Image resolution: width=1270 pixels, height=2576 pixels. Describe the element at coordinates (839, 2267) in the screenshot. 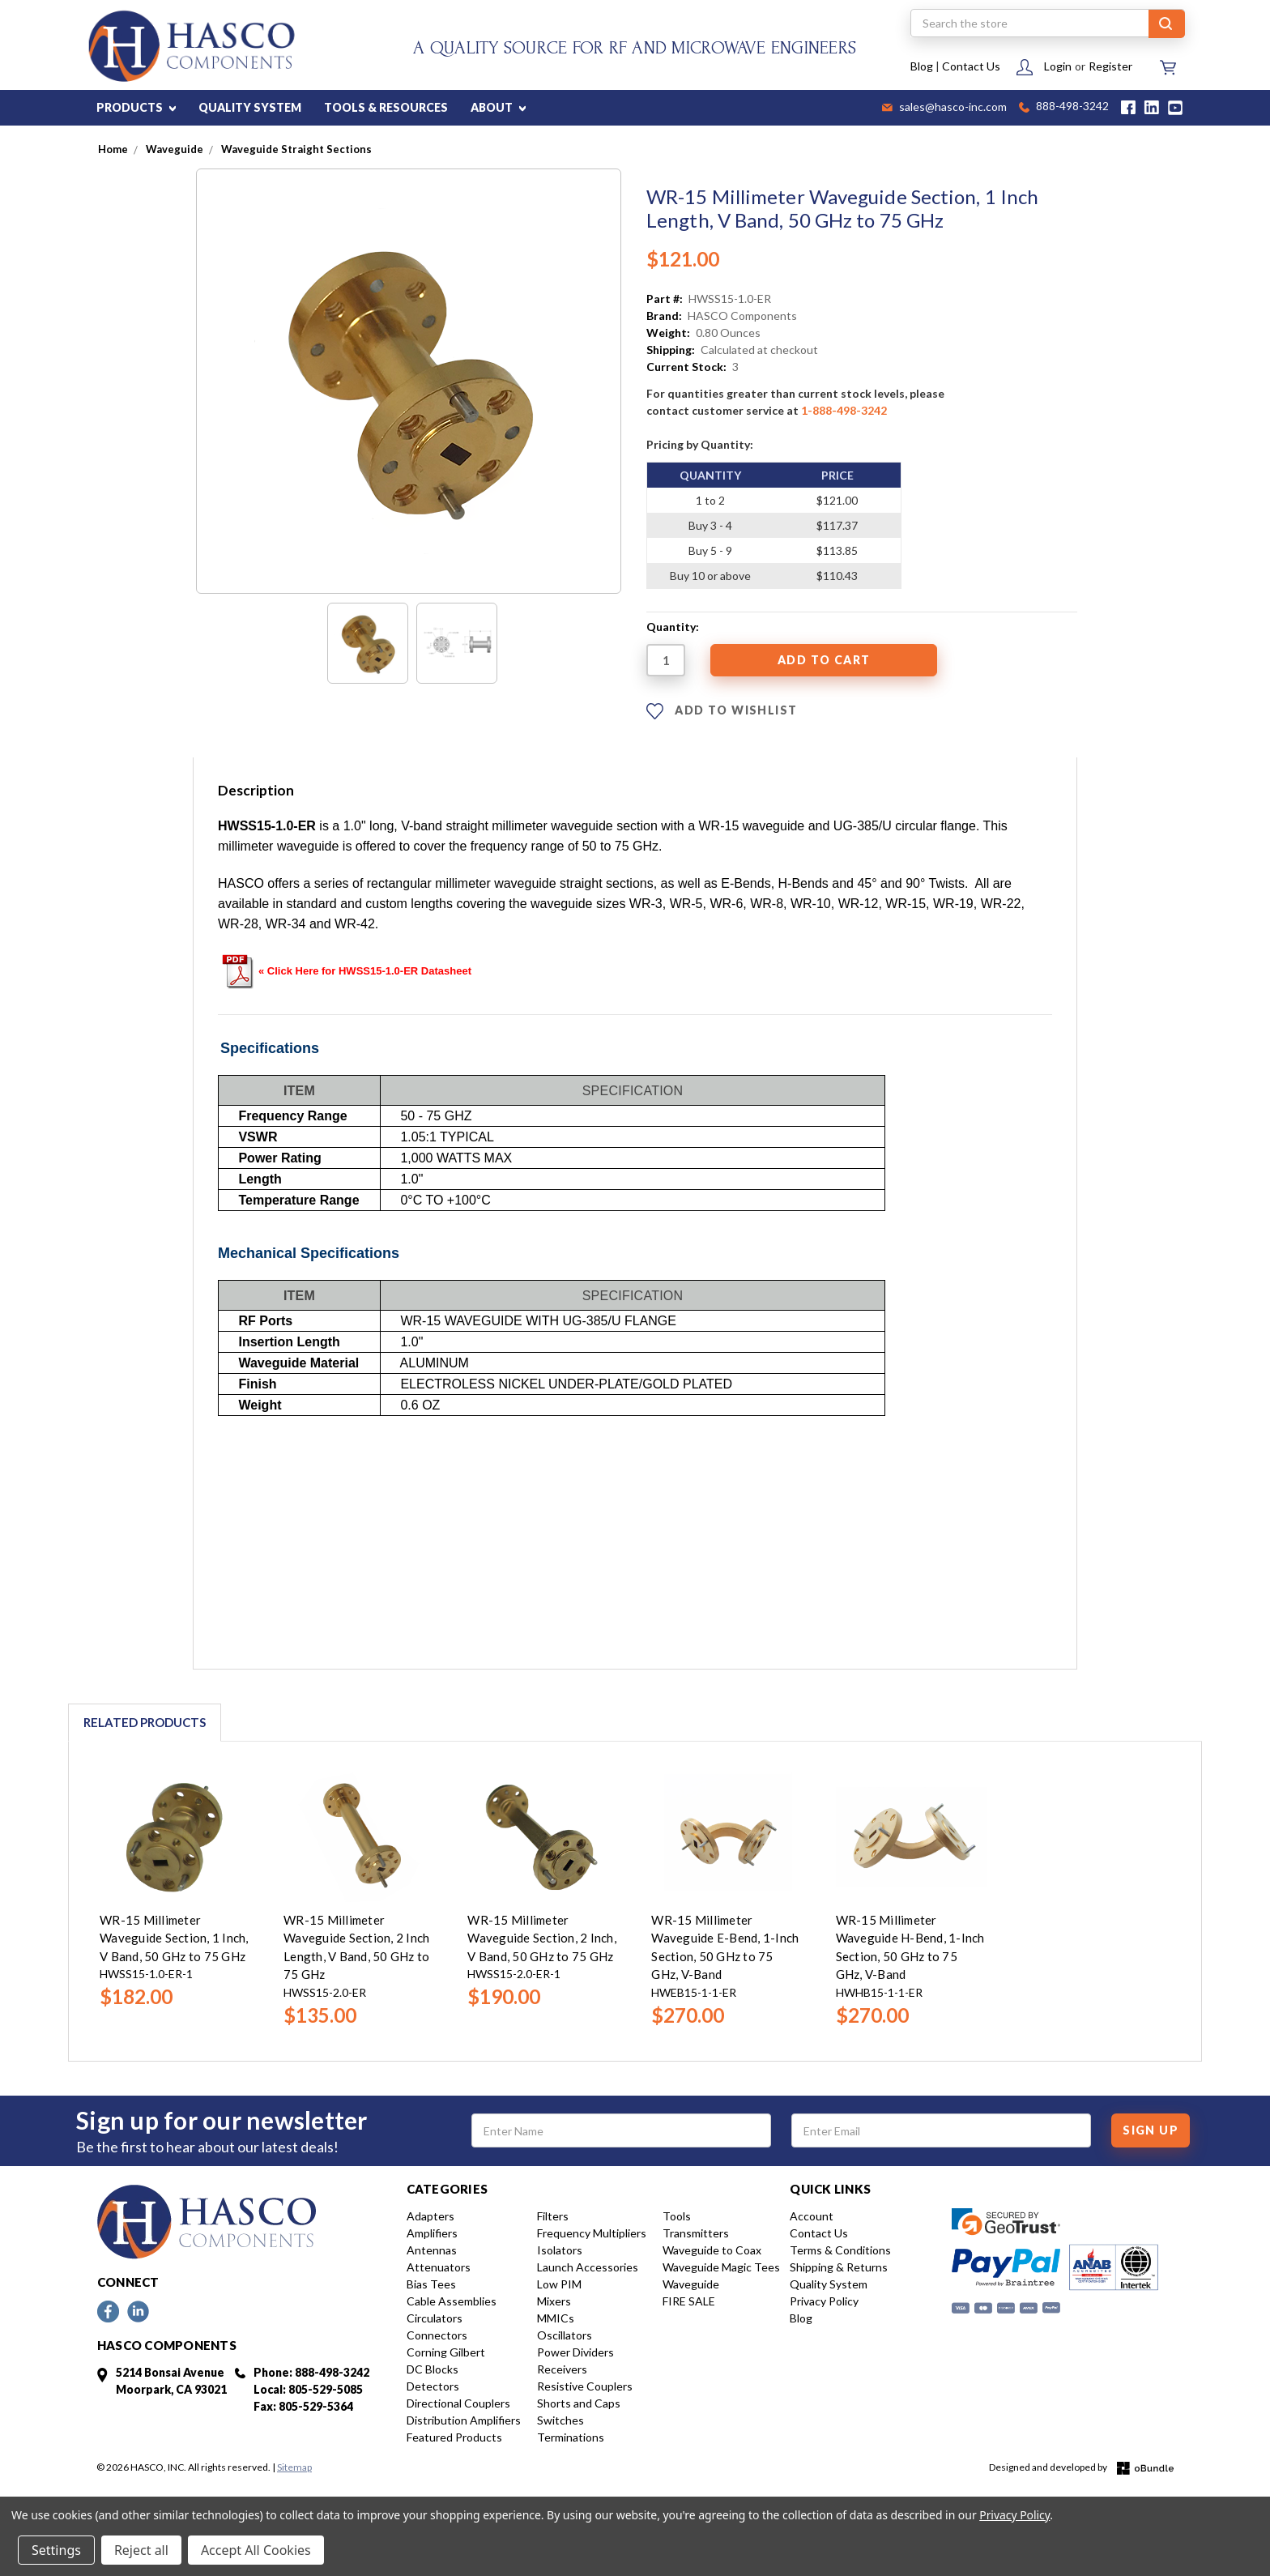

I see `Shipping & Returns` at that location.